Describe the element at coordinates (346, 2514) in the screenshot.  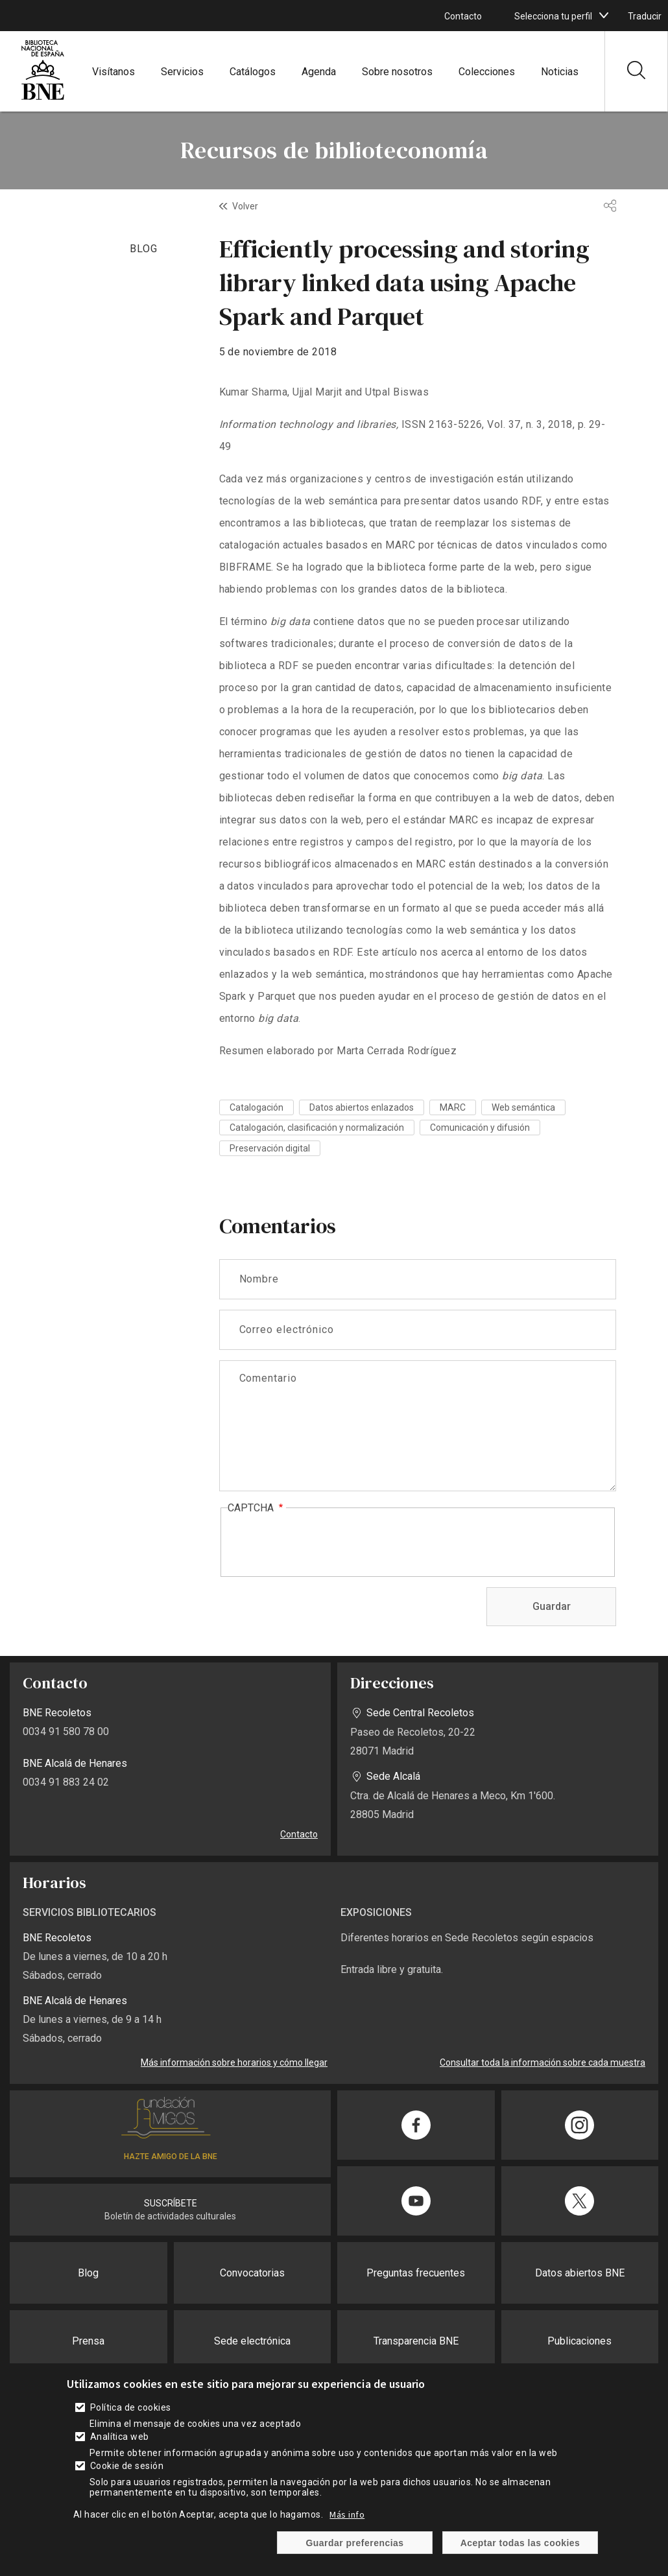
I see `Más info` at that location.